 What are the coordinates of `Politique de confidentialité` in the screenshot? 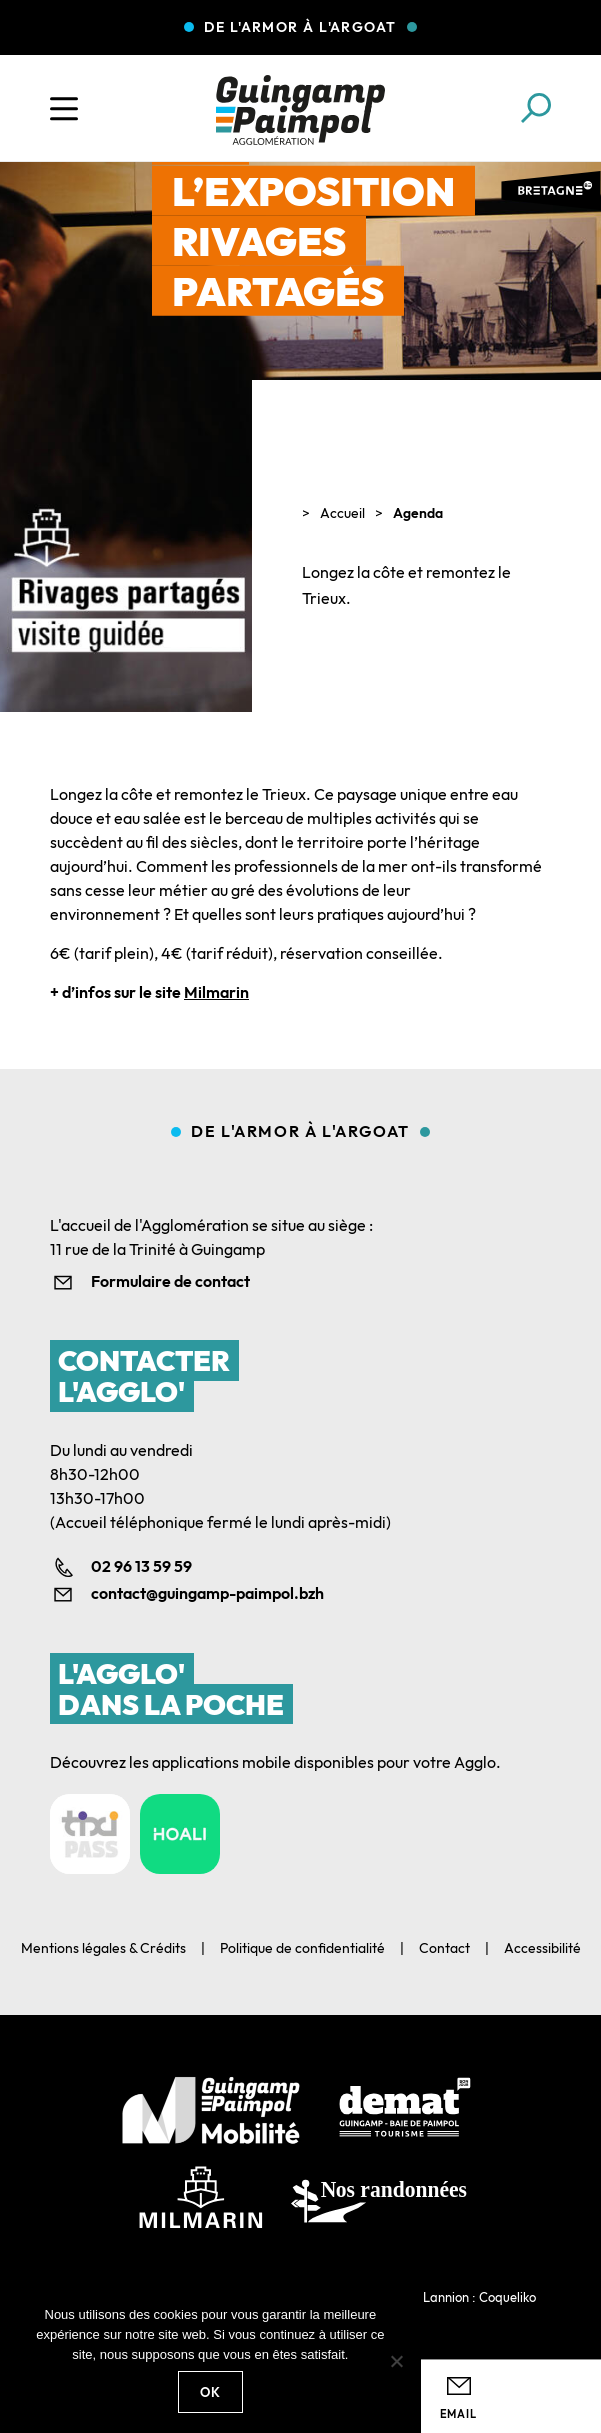 It's located at (302, 1948).